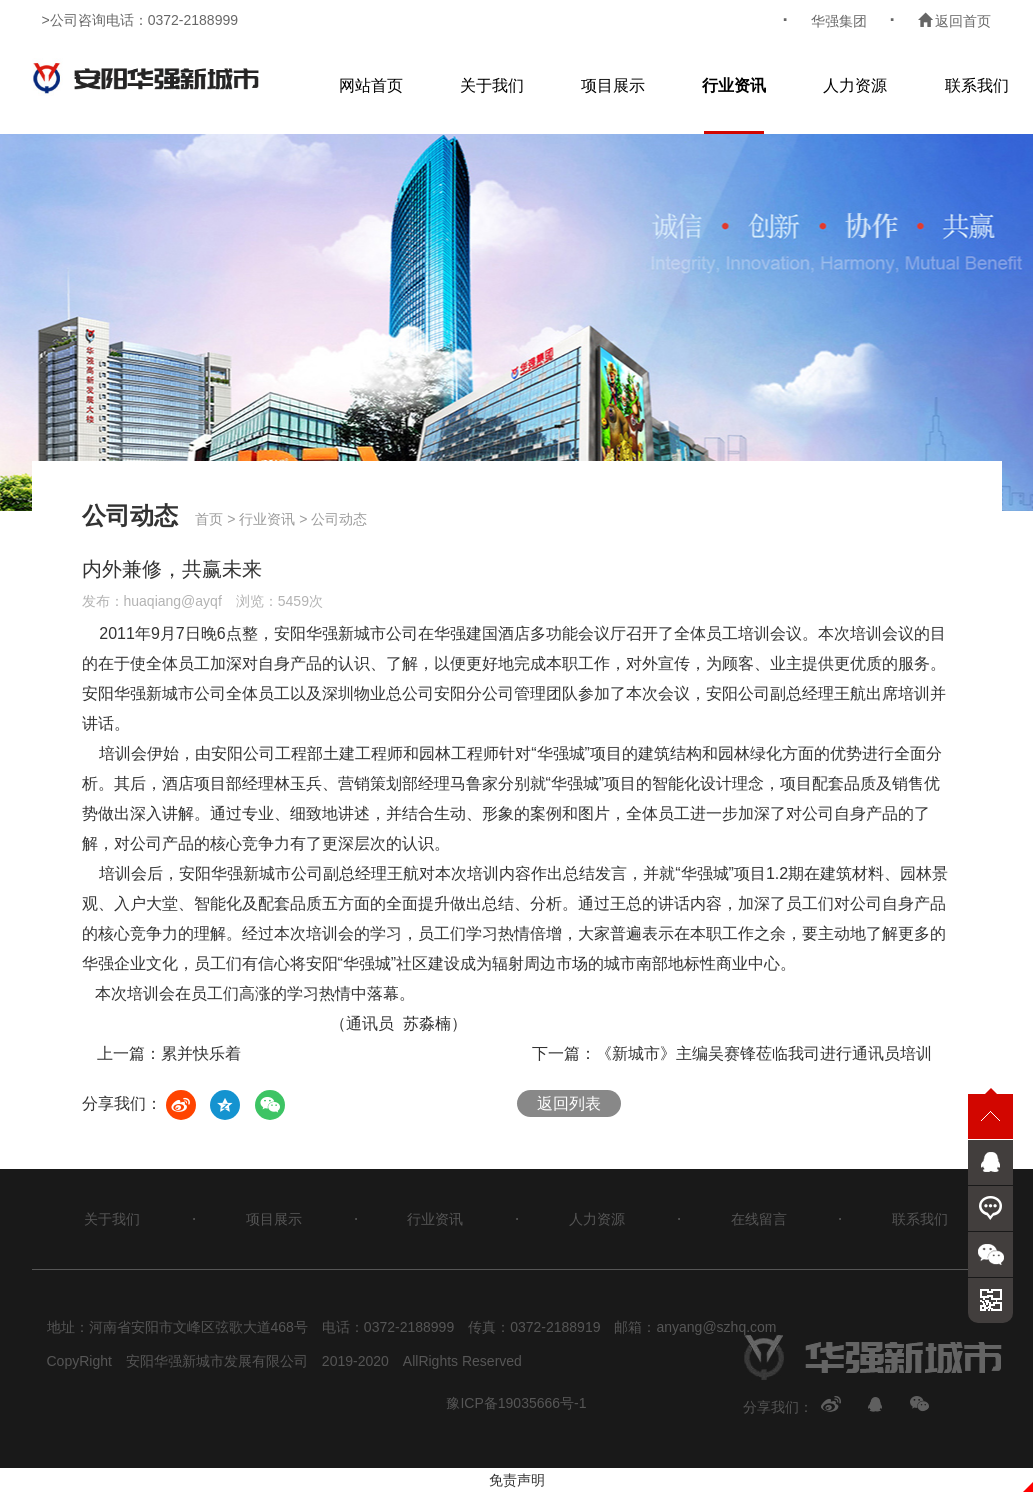 The width and height of the screenshot is (1033, 1492). I want to click on 联系我们, so click(977, 85).